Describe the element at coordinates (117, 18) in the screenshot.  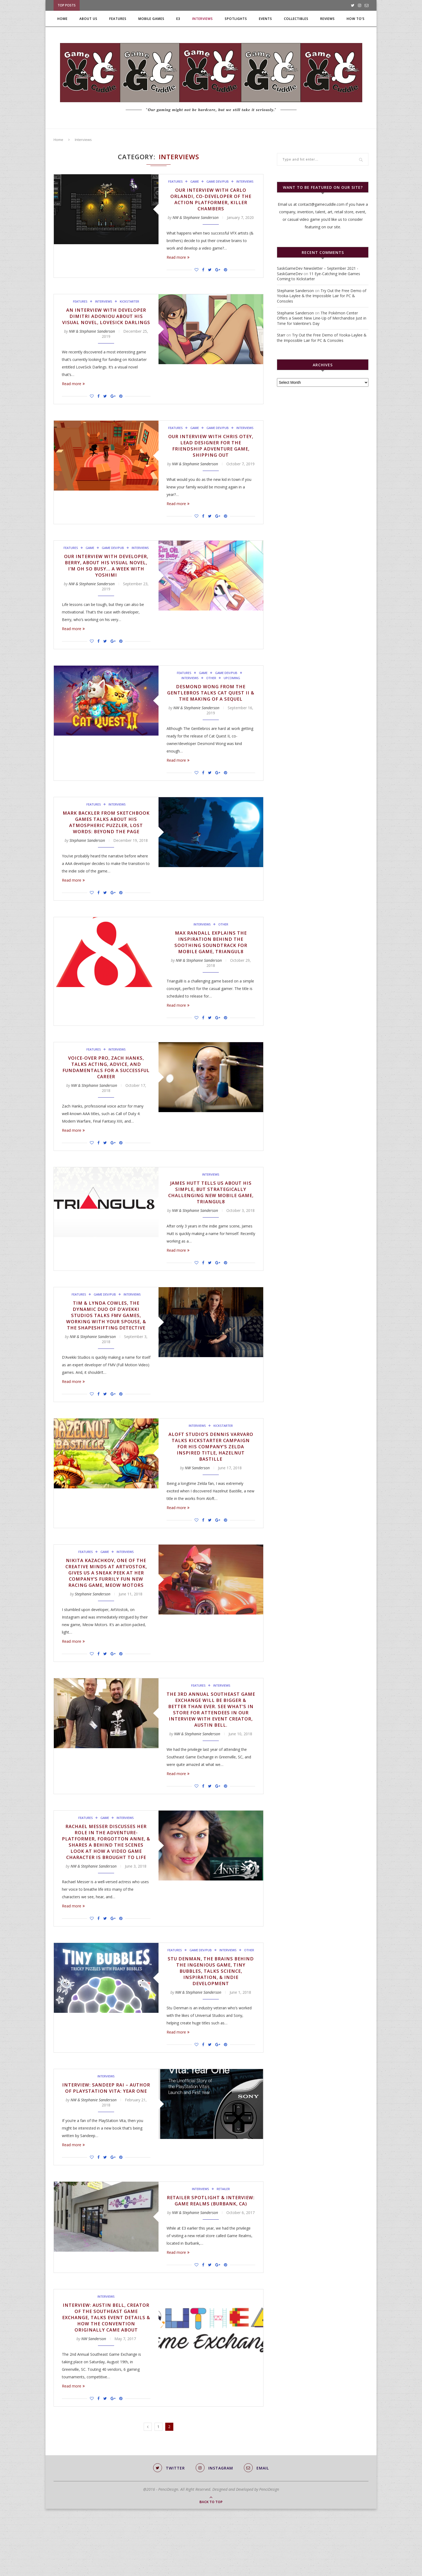
I see `Features` at that location.